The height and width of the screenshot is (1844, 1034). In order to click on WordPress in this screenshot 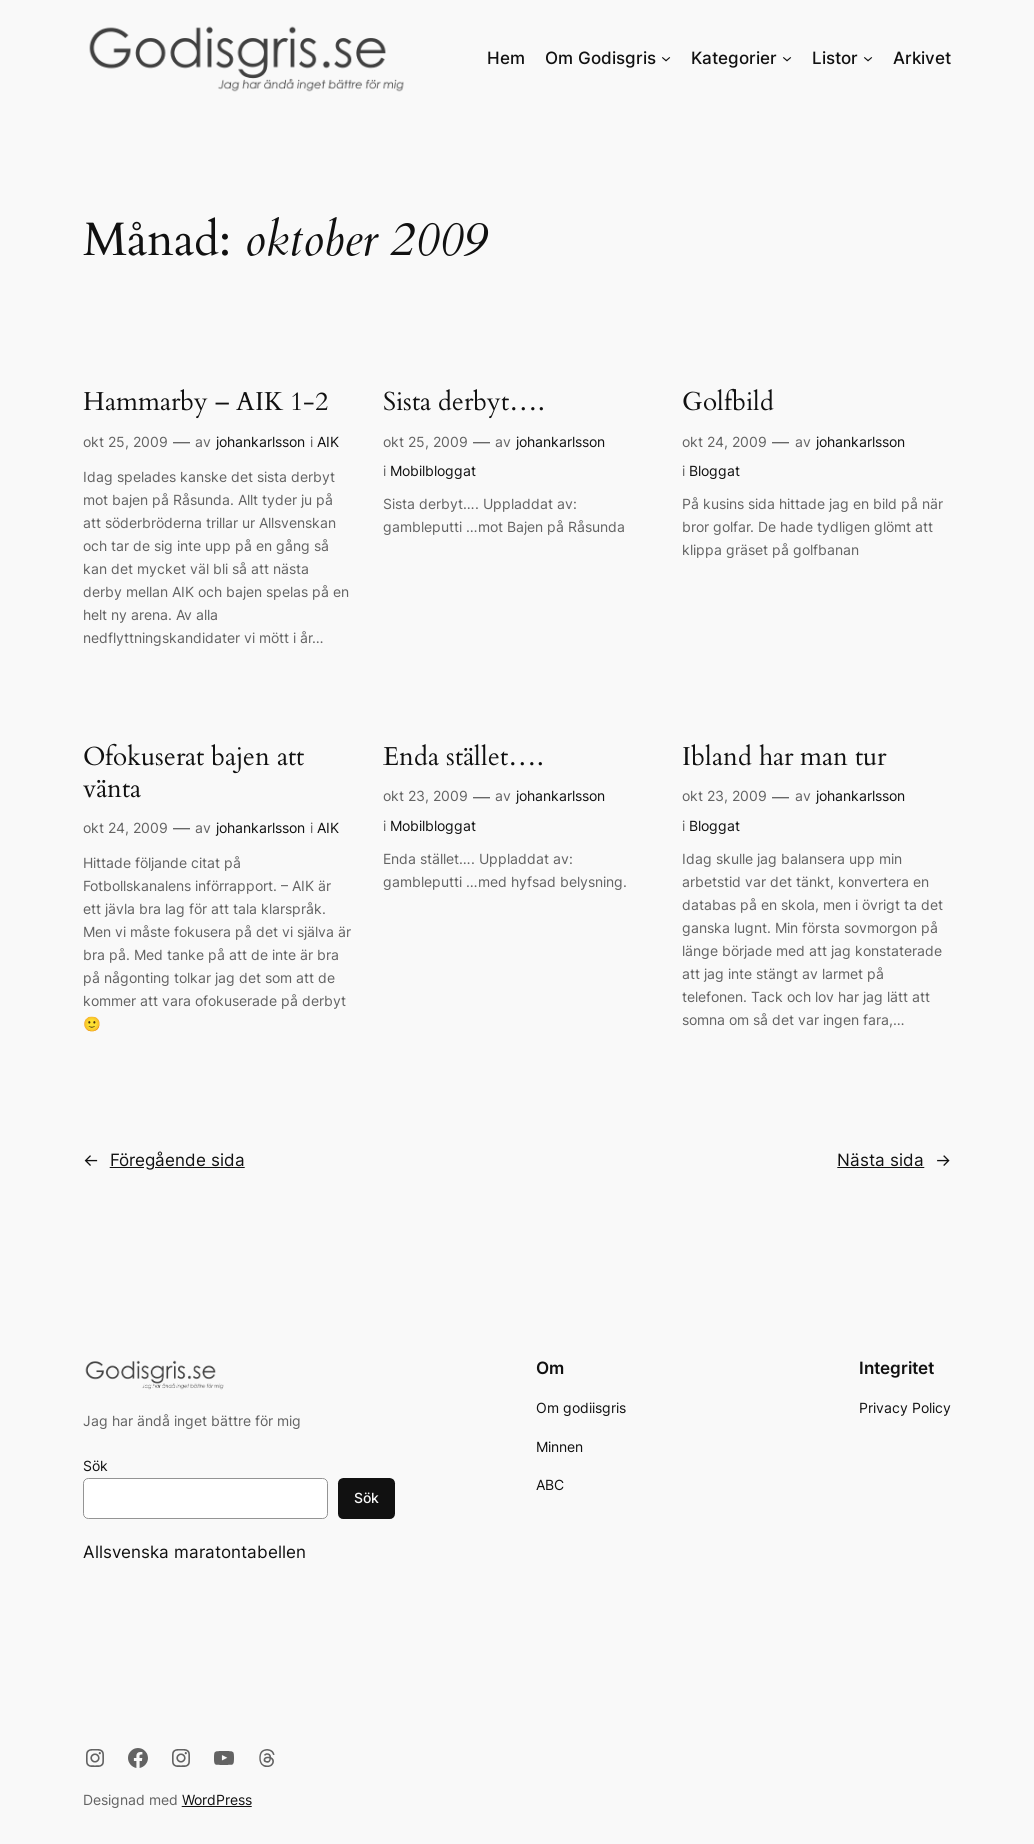, I will do `click(217, 1799)`.